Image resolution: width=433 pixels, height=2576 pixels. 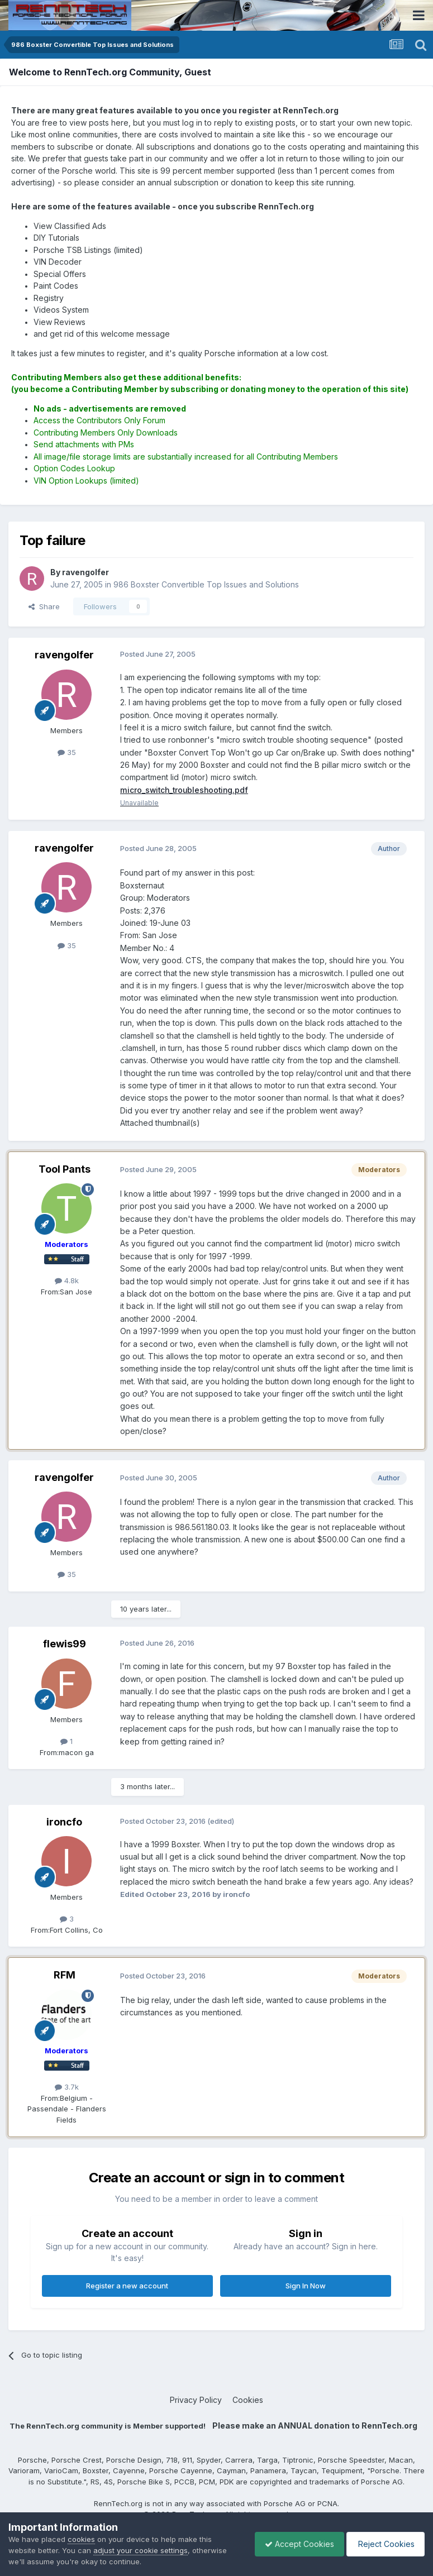 What do you see at coordinates (65, 1169) in the screenshot?
I see `Tool Pants` at bounding box center [65, 1169].